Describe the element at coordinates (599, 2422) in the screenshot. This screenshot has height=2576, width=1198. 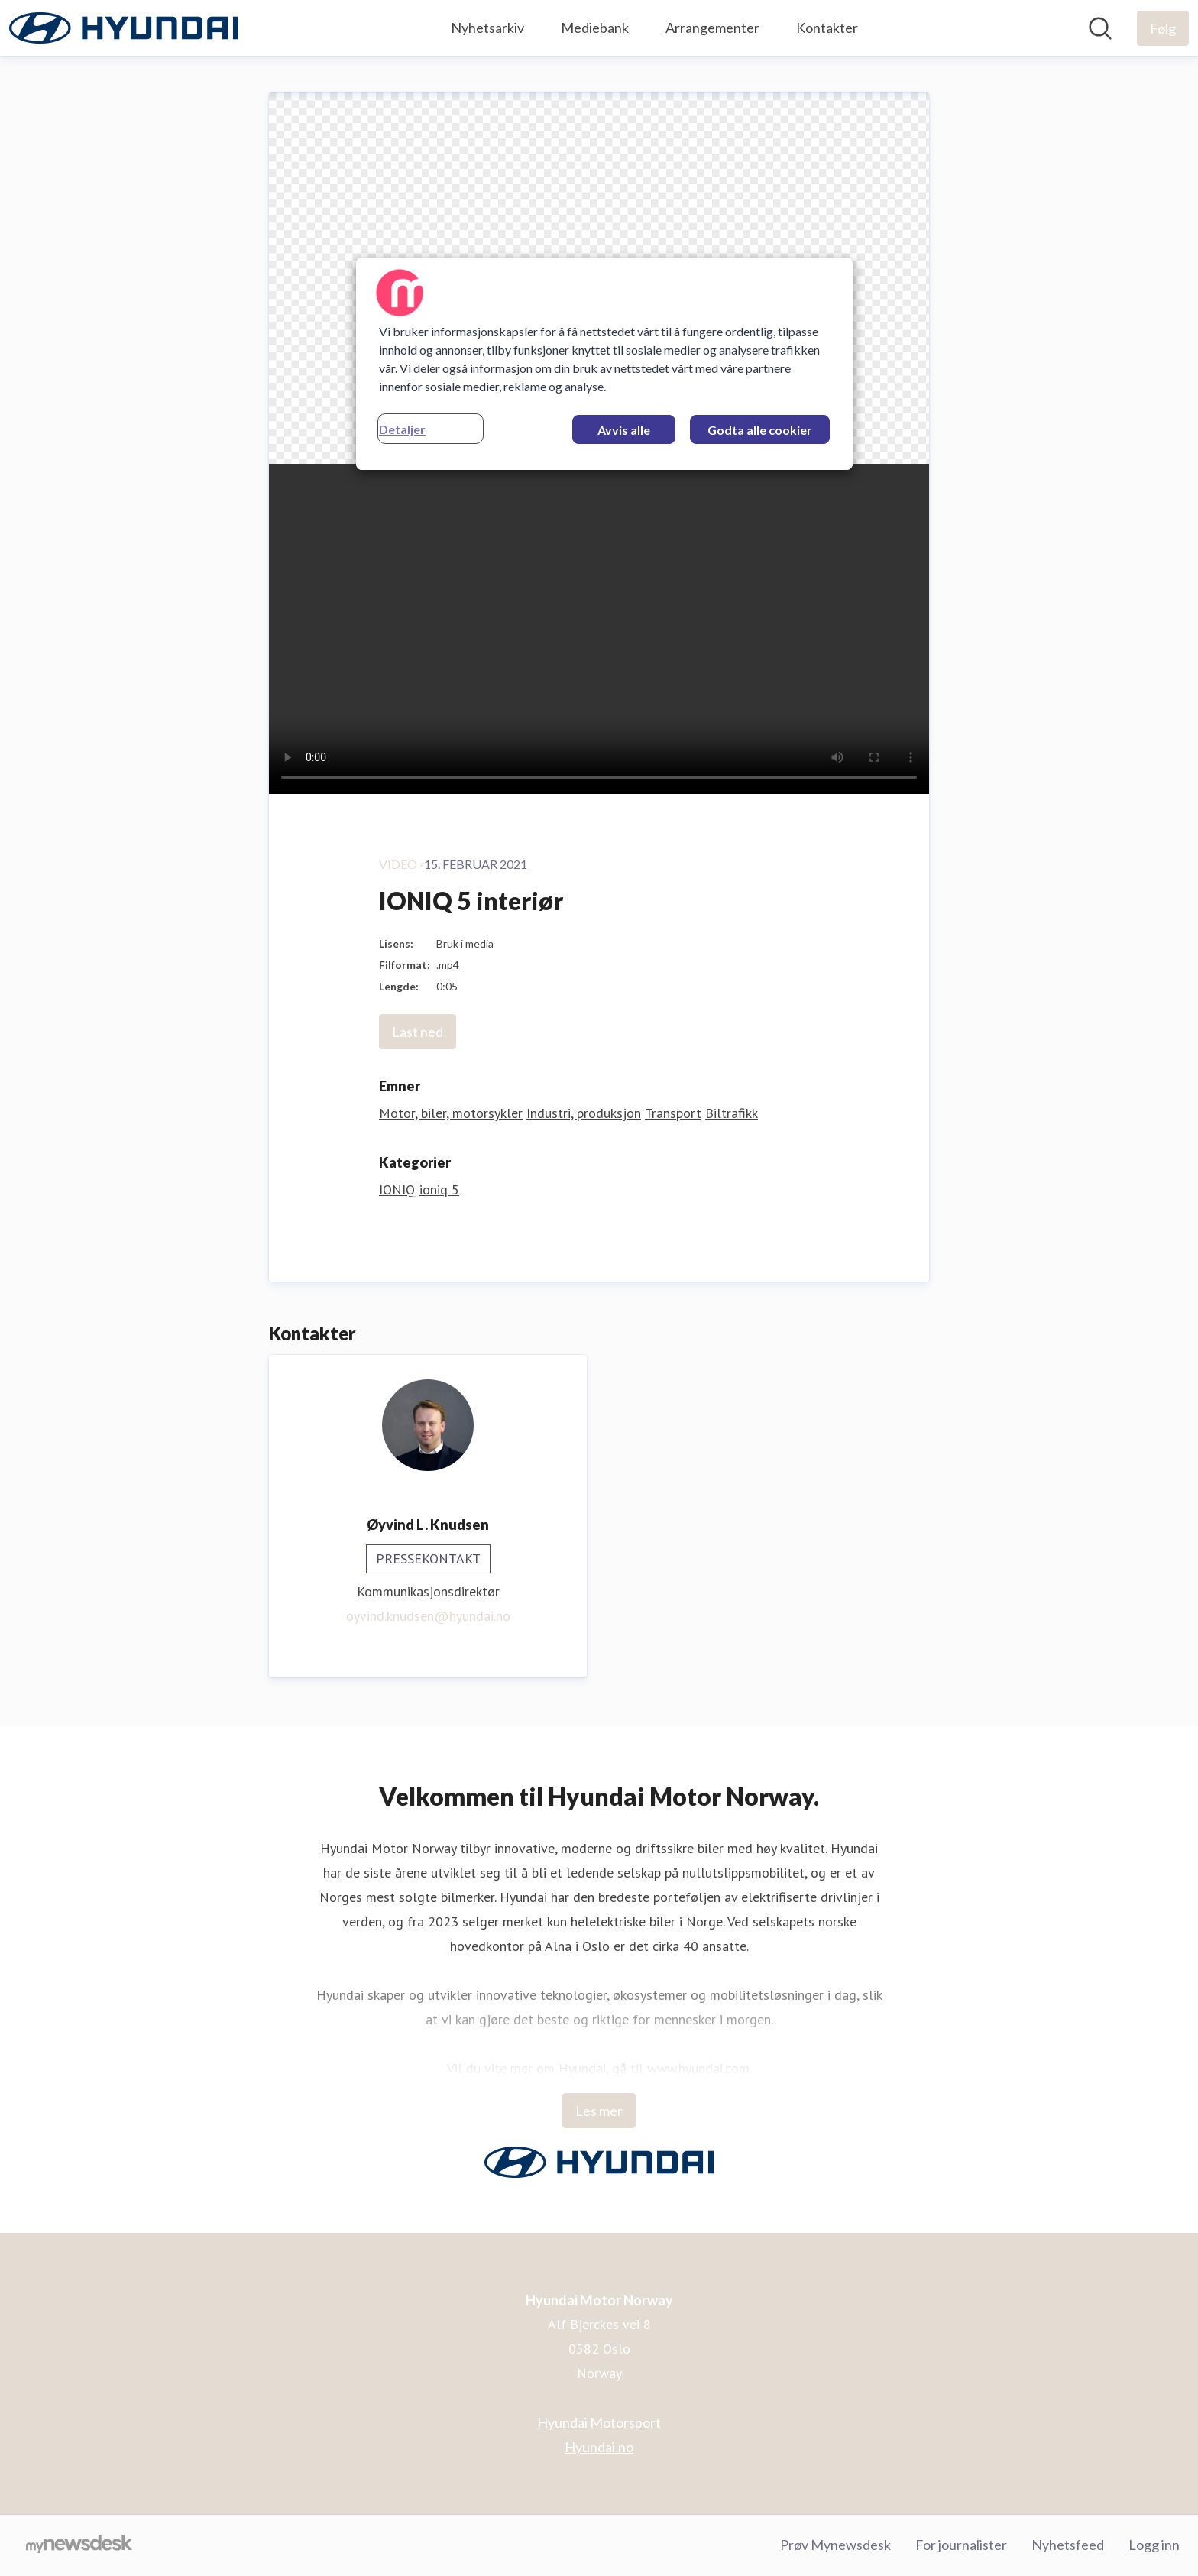
I see `Hyundai Motorsport [Hyundai Motorsport (åpnes i nytt vindu)]` at that location.